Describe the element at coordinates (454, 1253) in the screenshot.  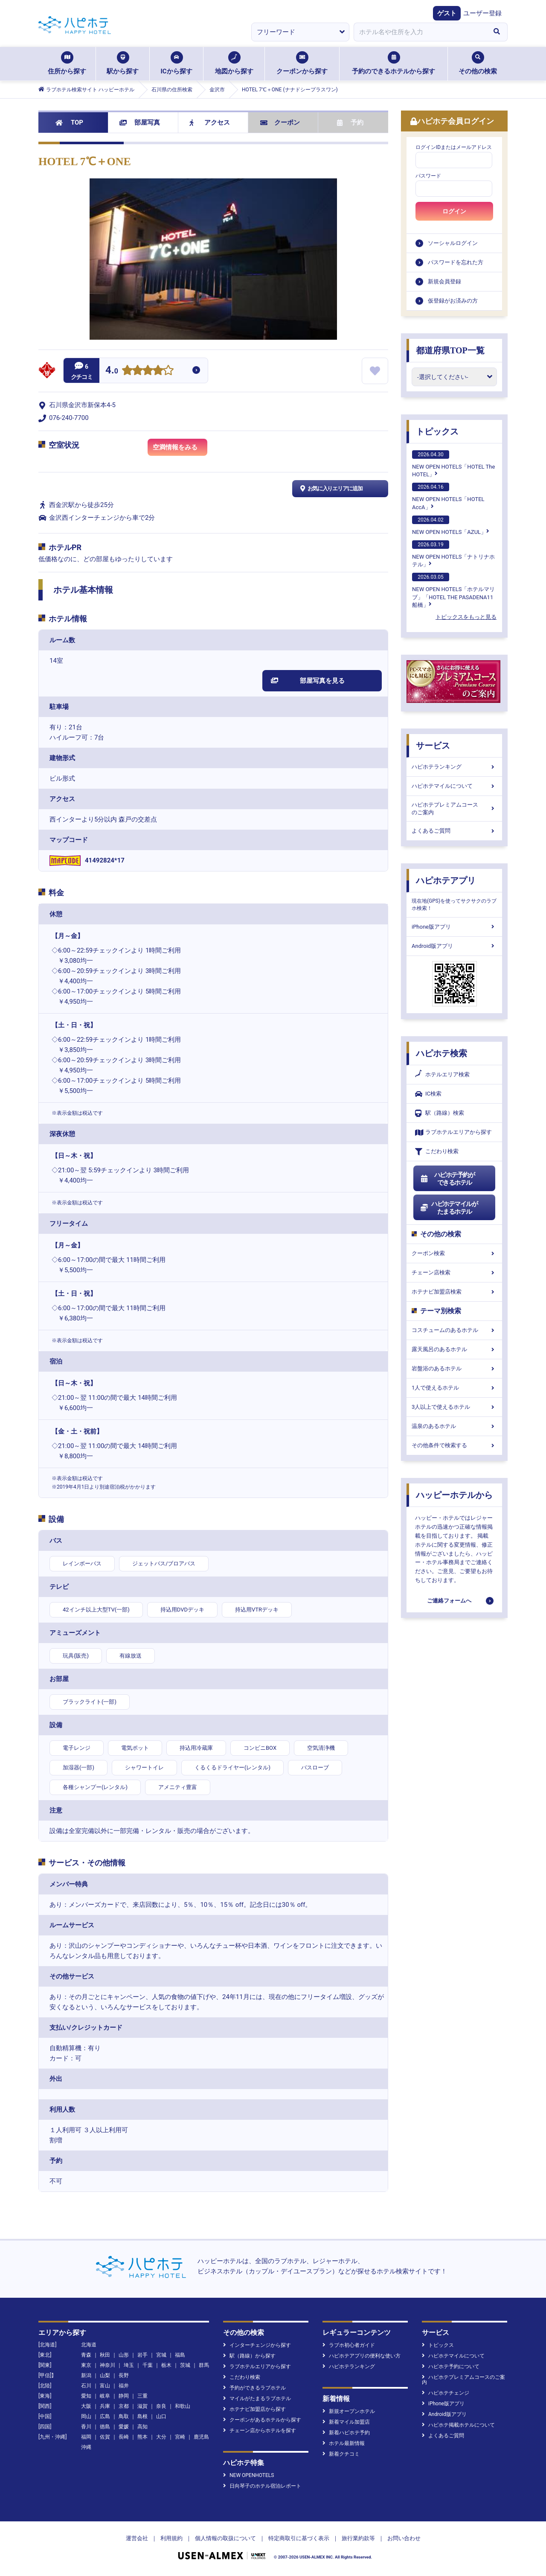
I see `クーポン検索` at that location.